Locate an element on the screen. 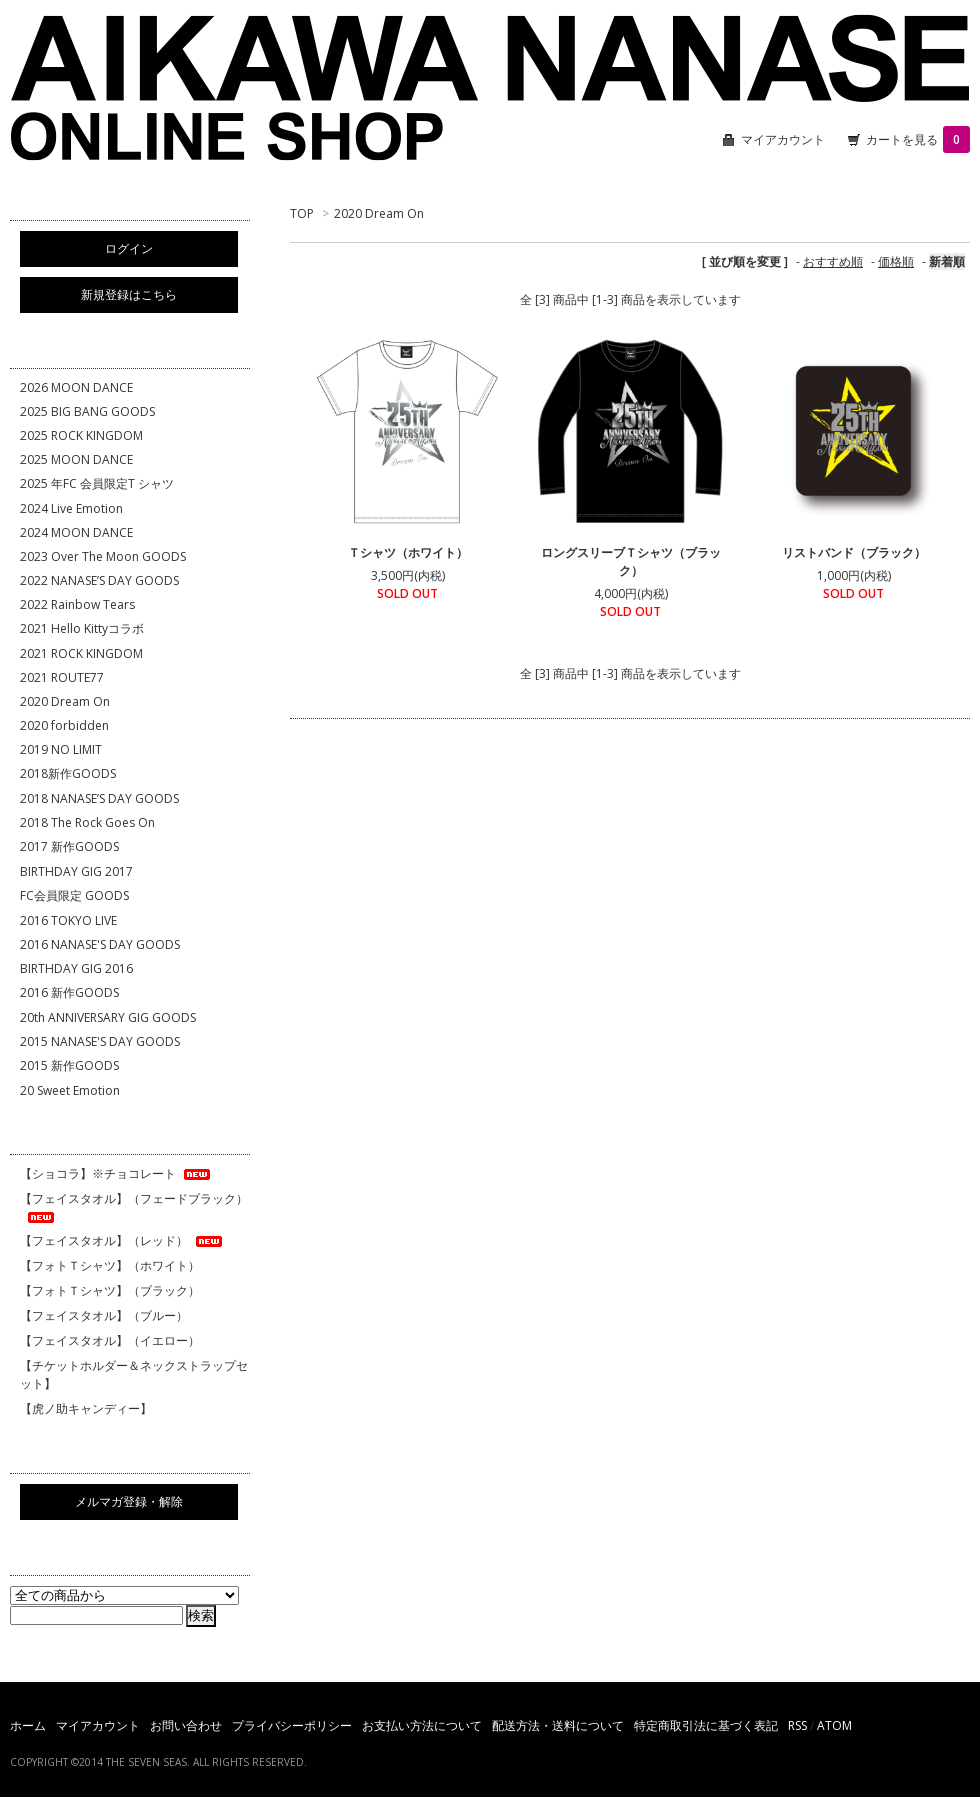  【フェイスタオル】（ブルー） is located at coordinates (104, 1315).